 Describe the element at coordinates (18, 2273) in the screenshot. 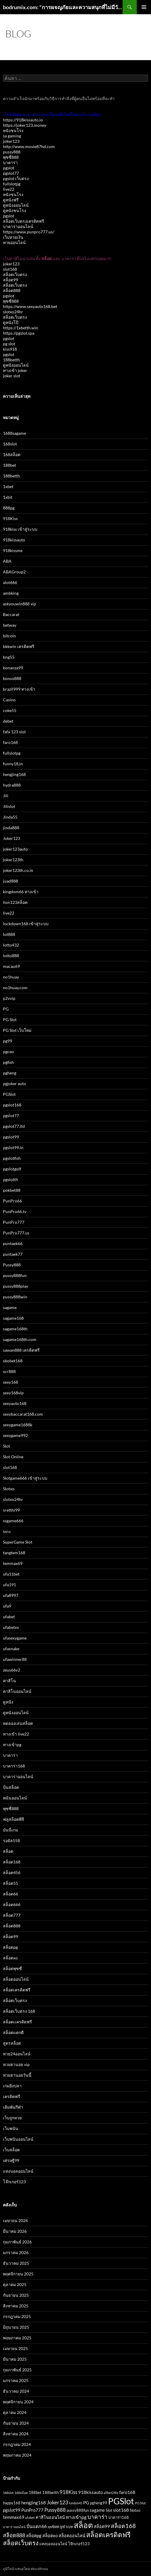

I see `พฤศจิกายน 2025` at that location.